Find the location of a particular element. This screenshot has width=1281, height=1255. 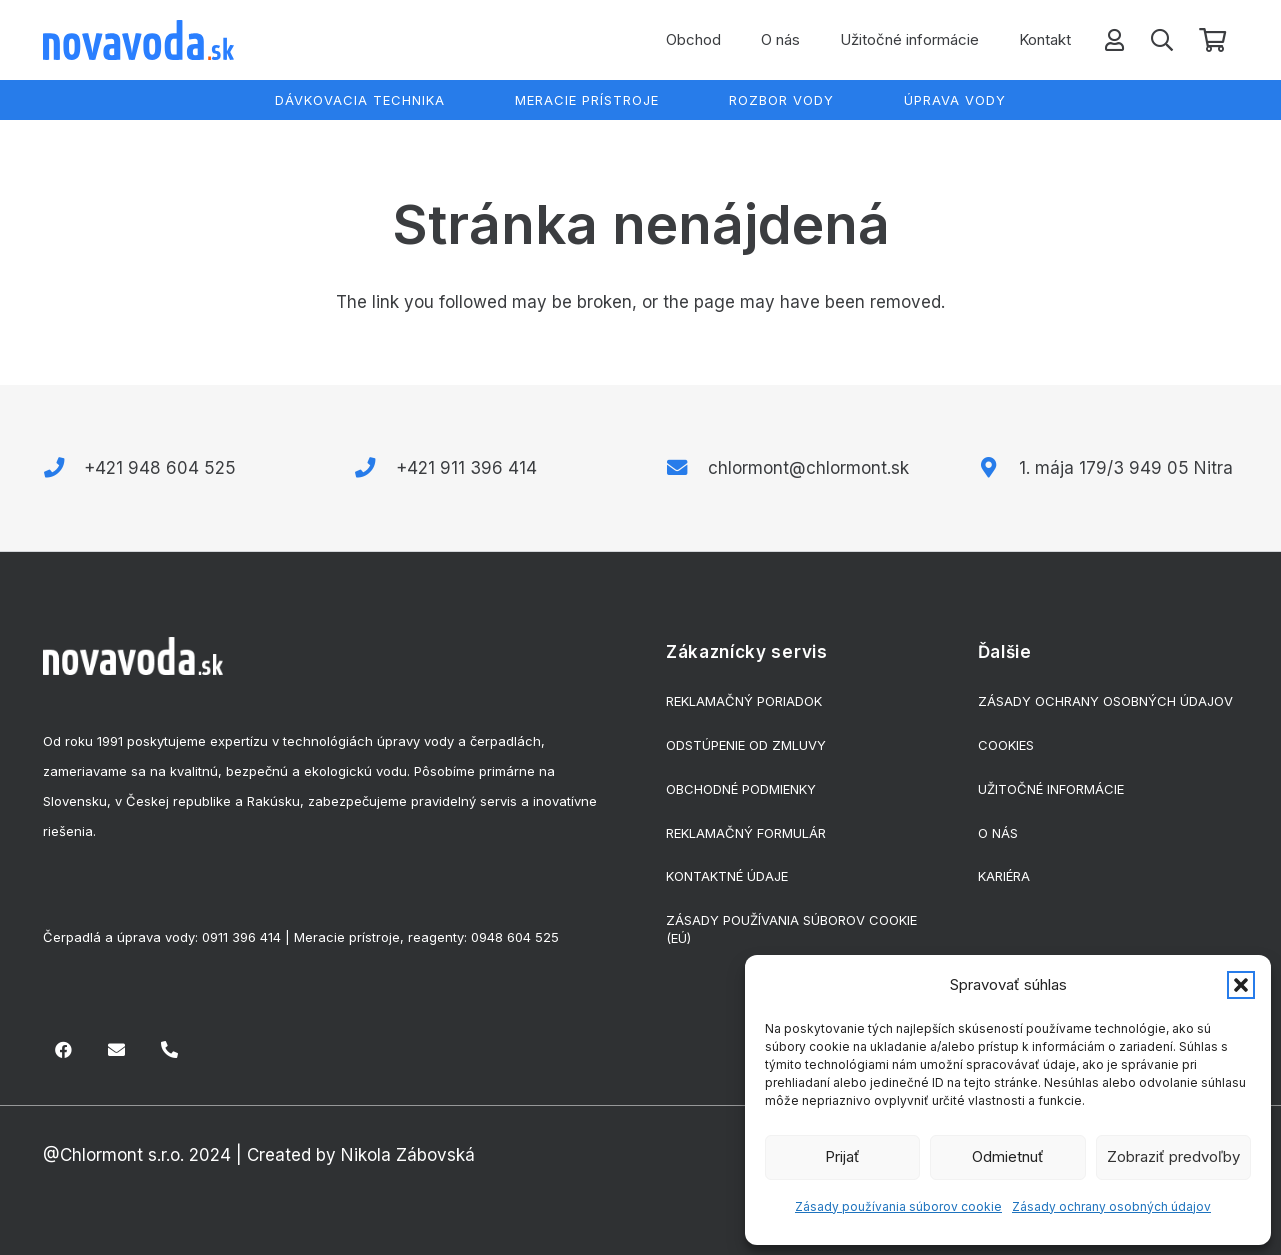

+421 948 604 525 is located at coordinates (160, 468).